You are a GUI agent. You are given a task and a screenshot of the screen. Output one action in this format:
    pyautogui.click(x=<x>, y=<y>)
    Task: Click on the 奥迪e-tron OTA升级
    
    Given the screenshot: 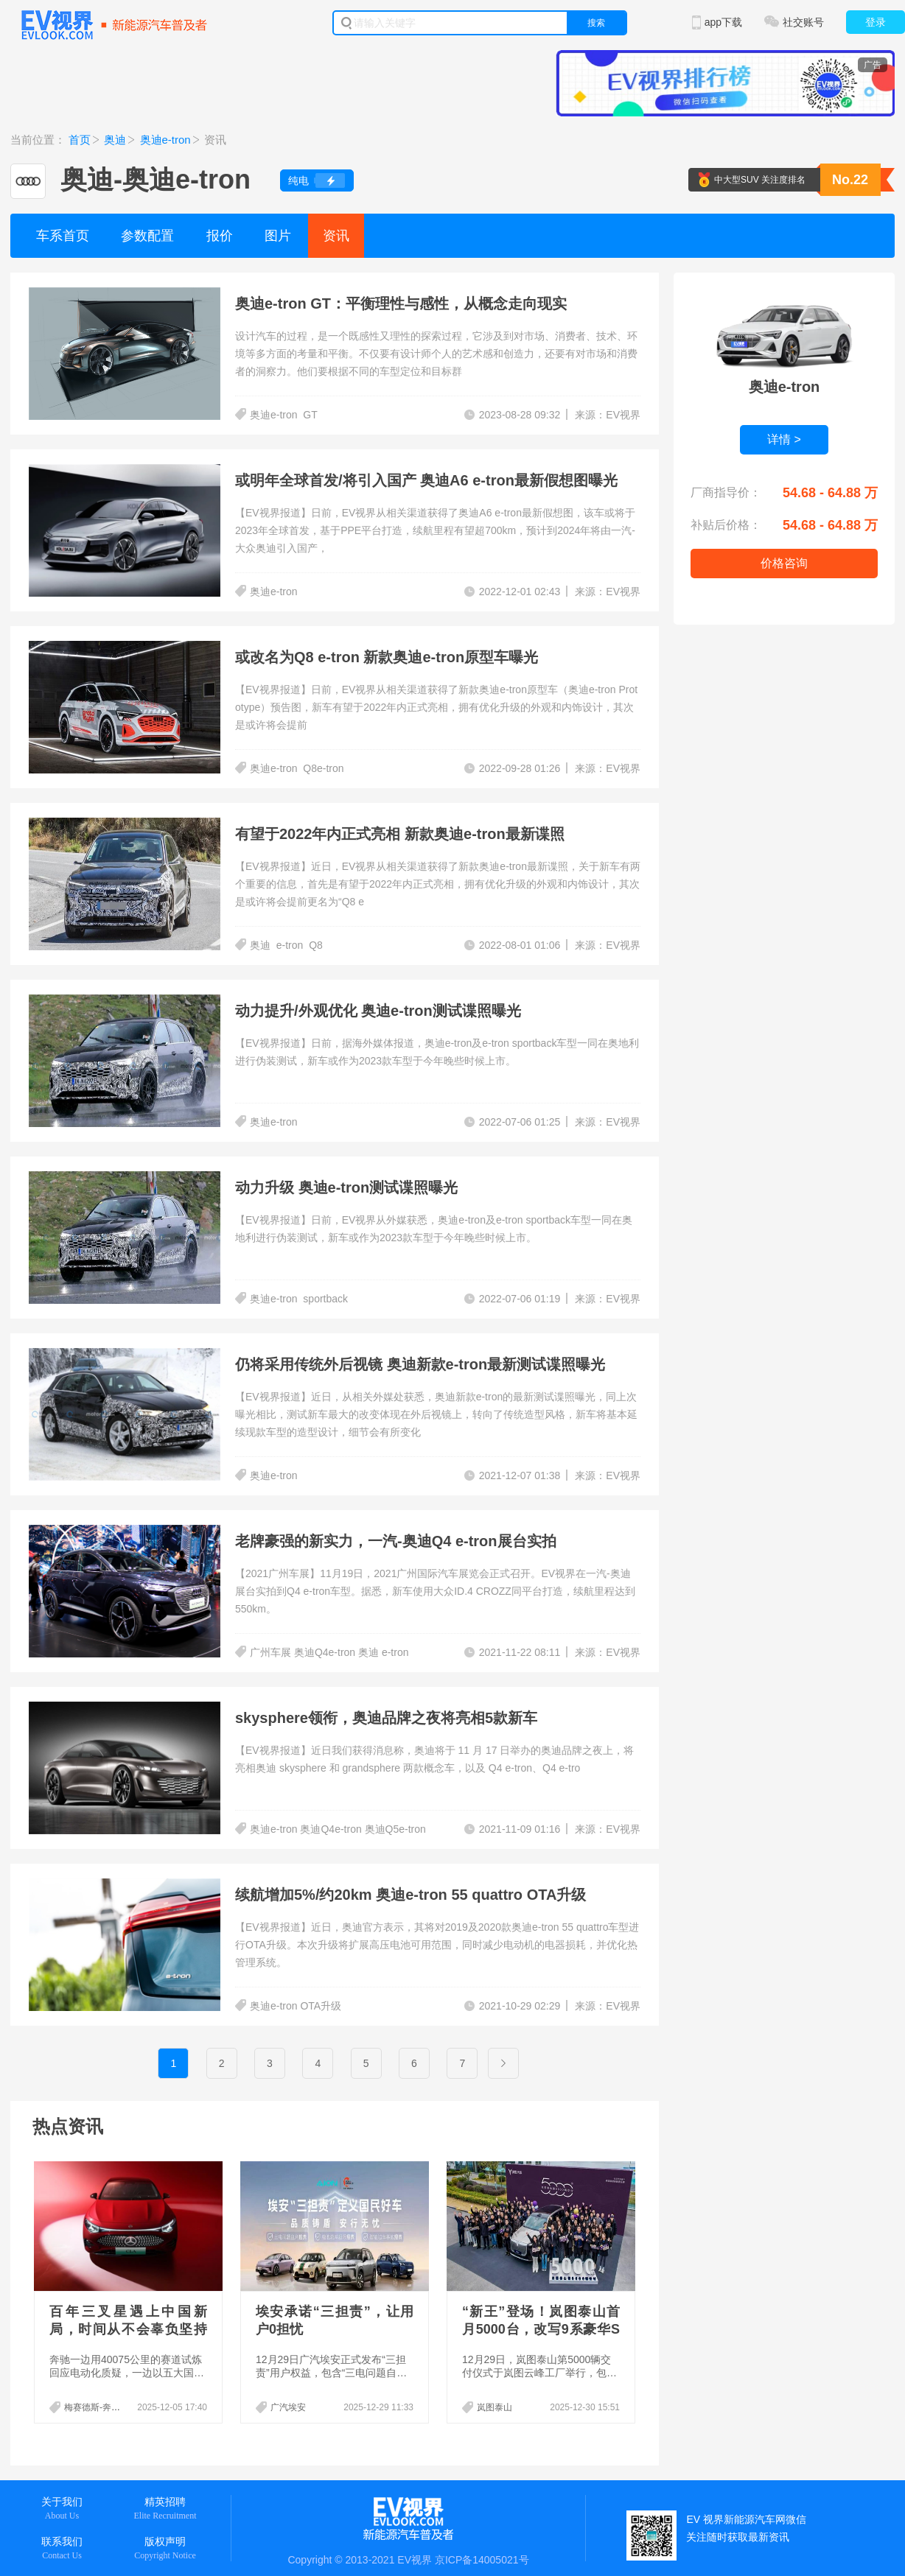 What is the action you would take?
    pyautogui.click(x=295, y=2006)
    